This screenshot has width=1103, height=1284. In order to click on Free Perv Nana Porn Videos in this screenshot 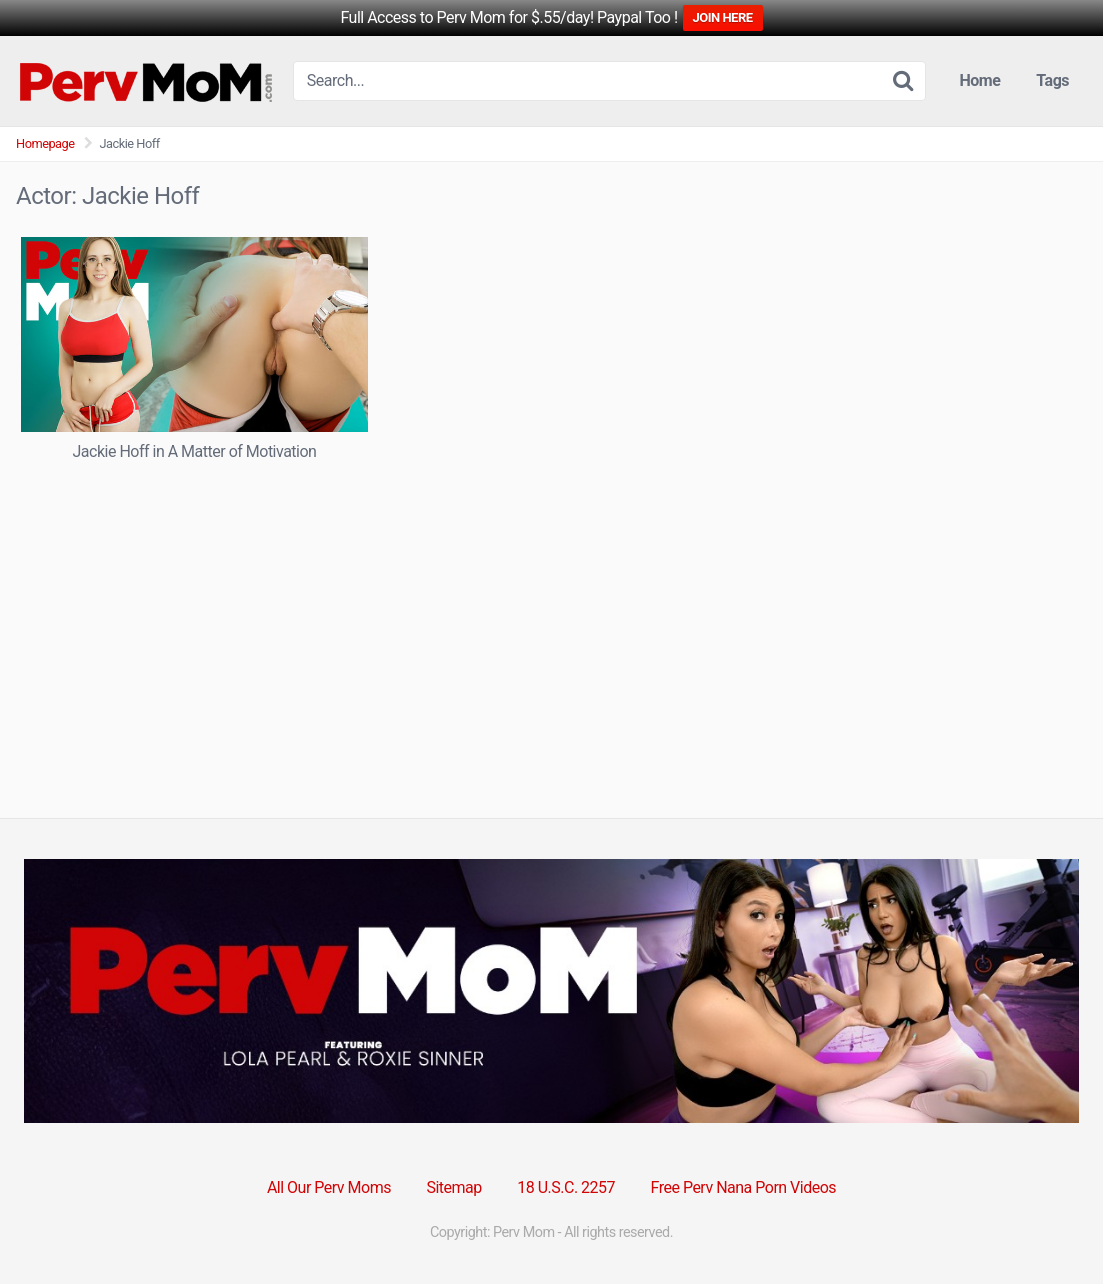, I will do `click(744, 1187)`.